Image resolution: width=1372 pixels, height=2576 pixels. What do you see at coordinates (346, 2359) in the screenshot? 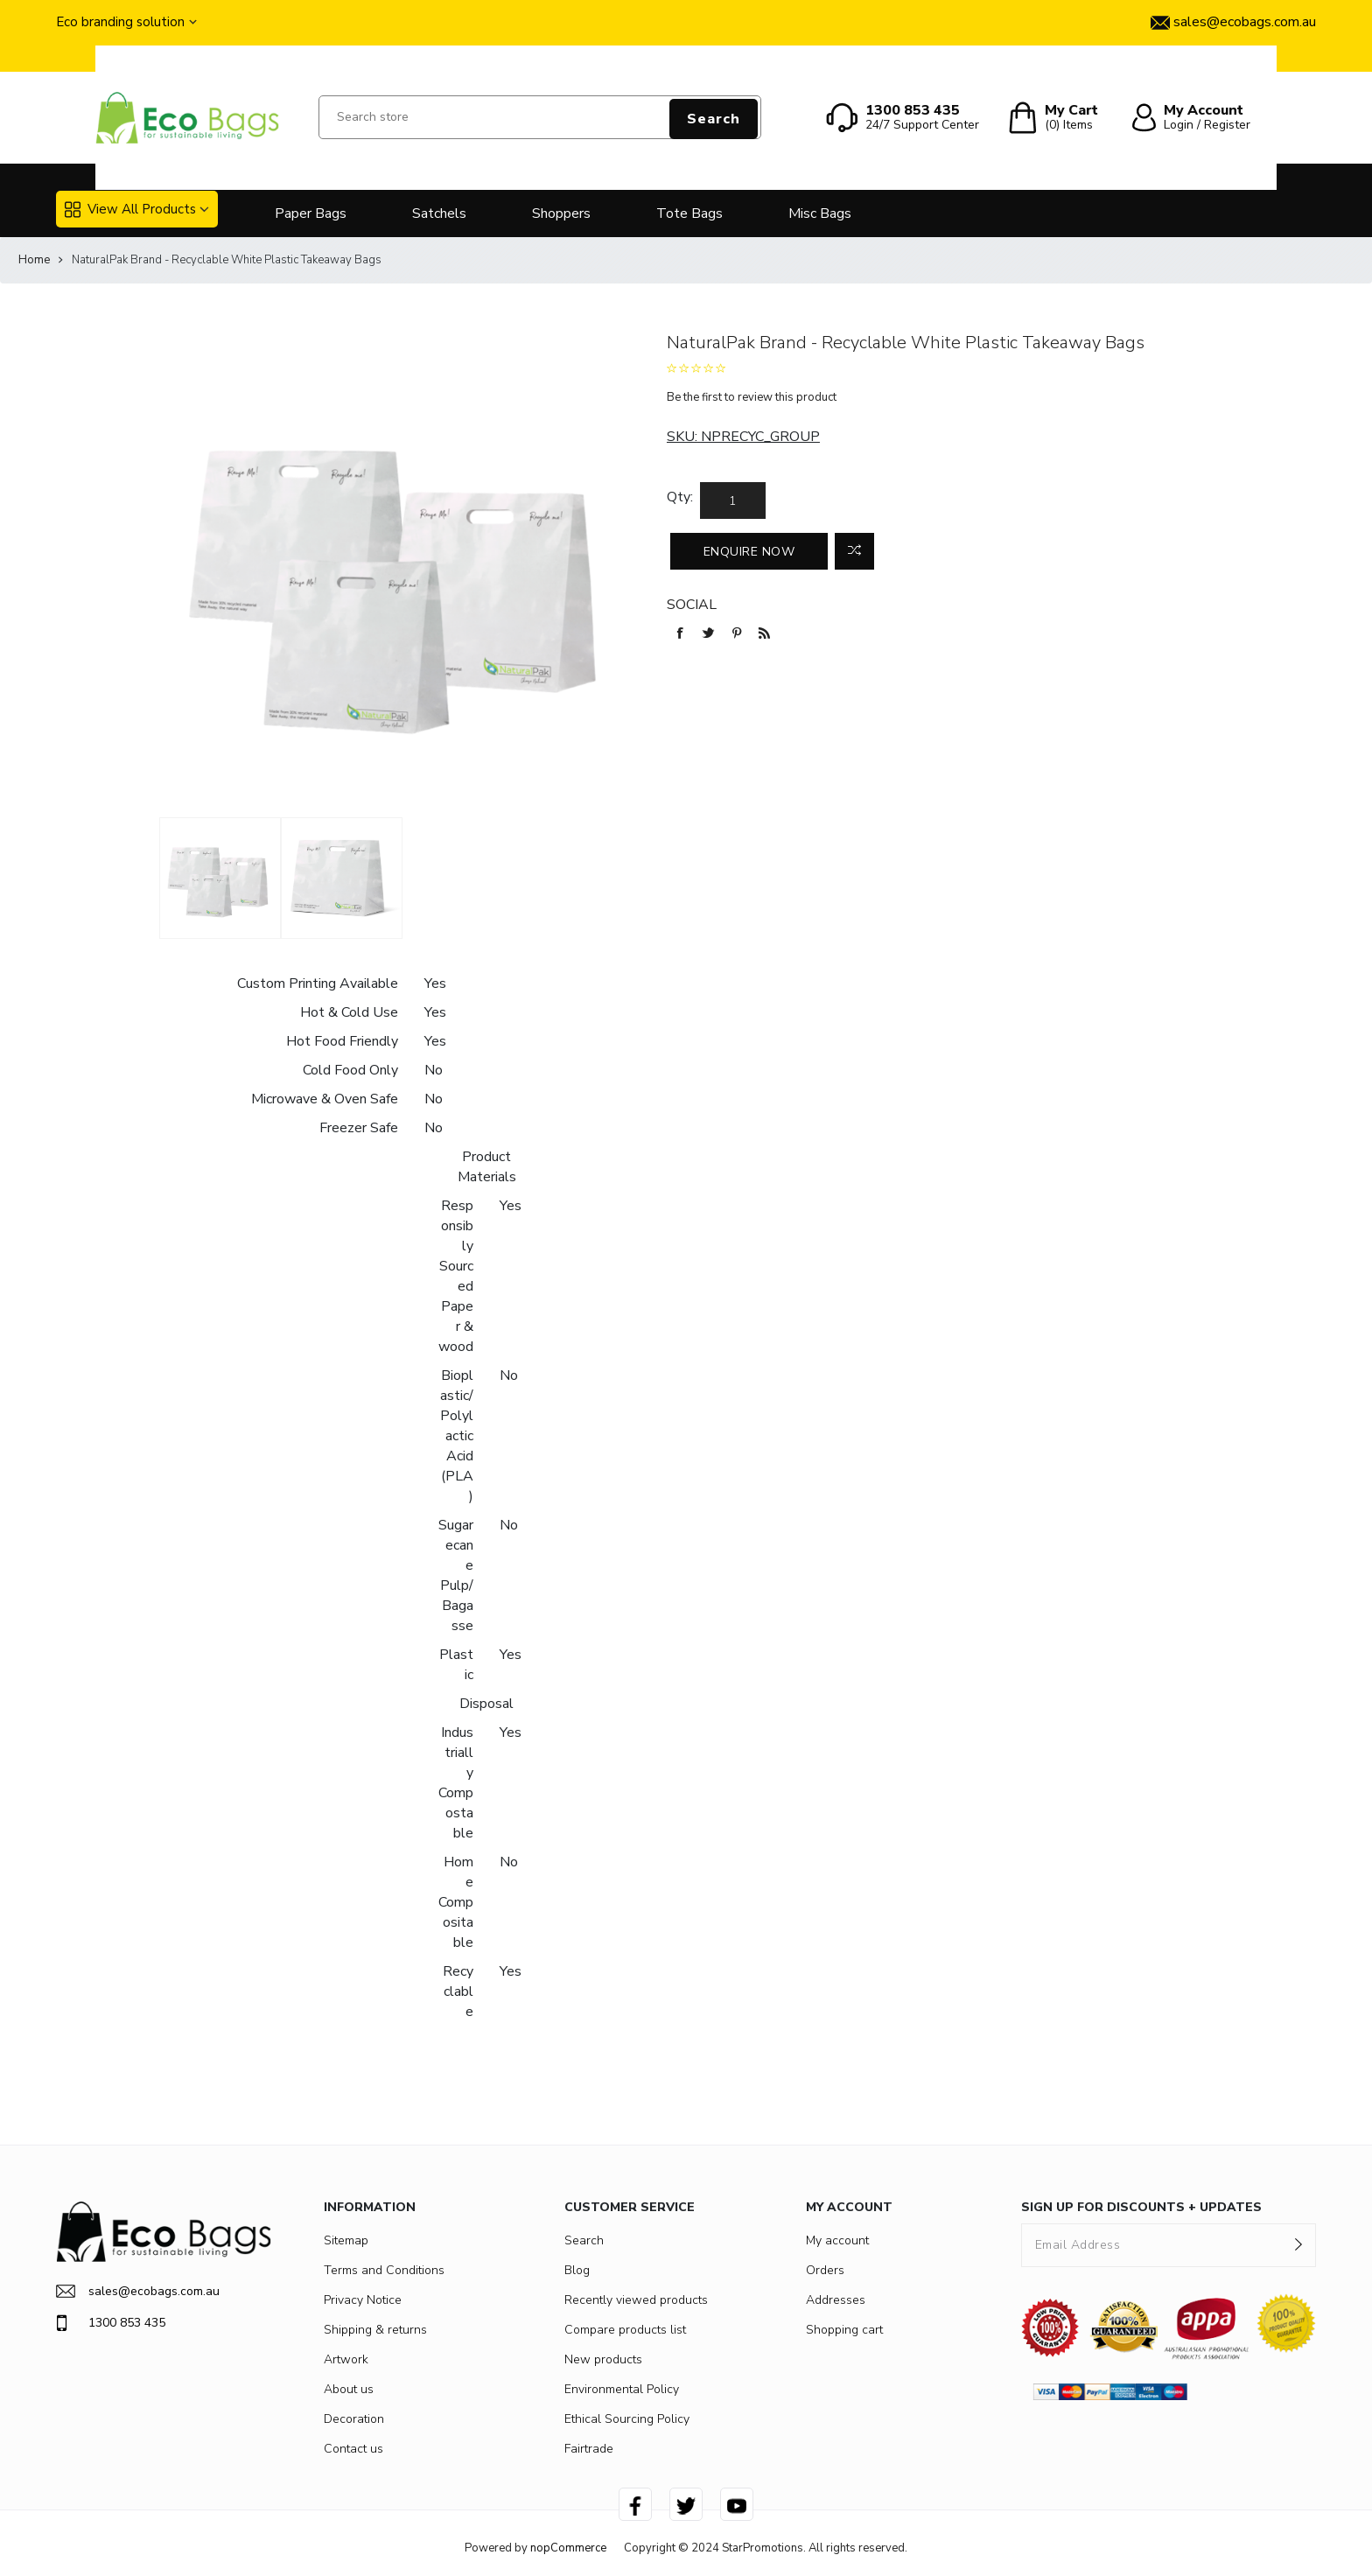
I see `Artwork` at bounding box center [346, 2359].